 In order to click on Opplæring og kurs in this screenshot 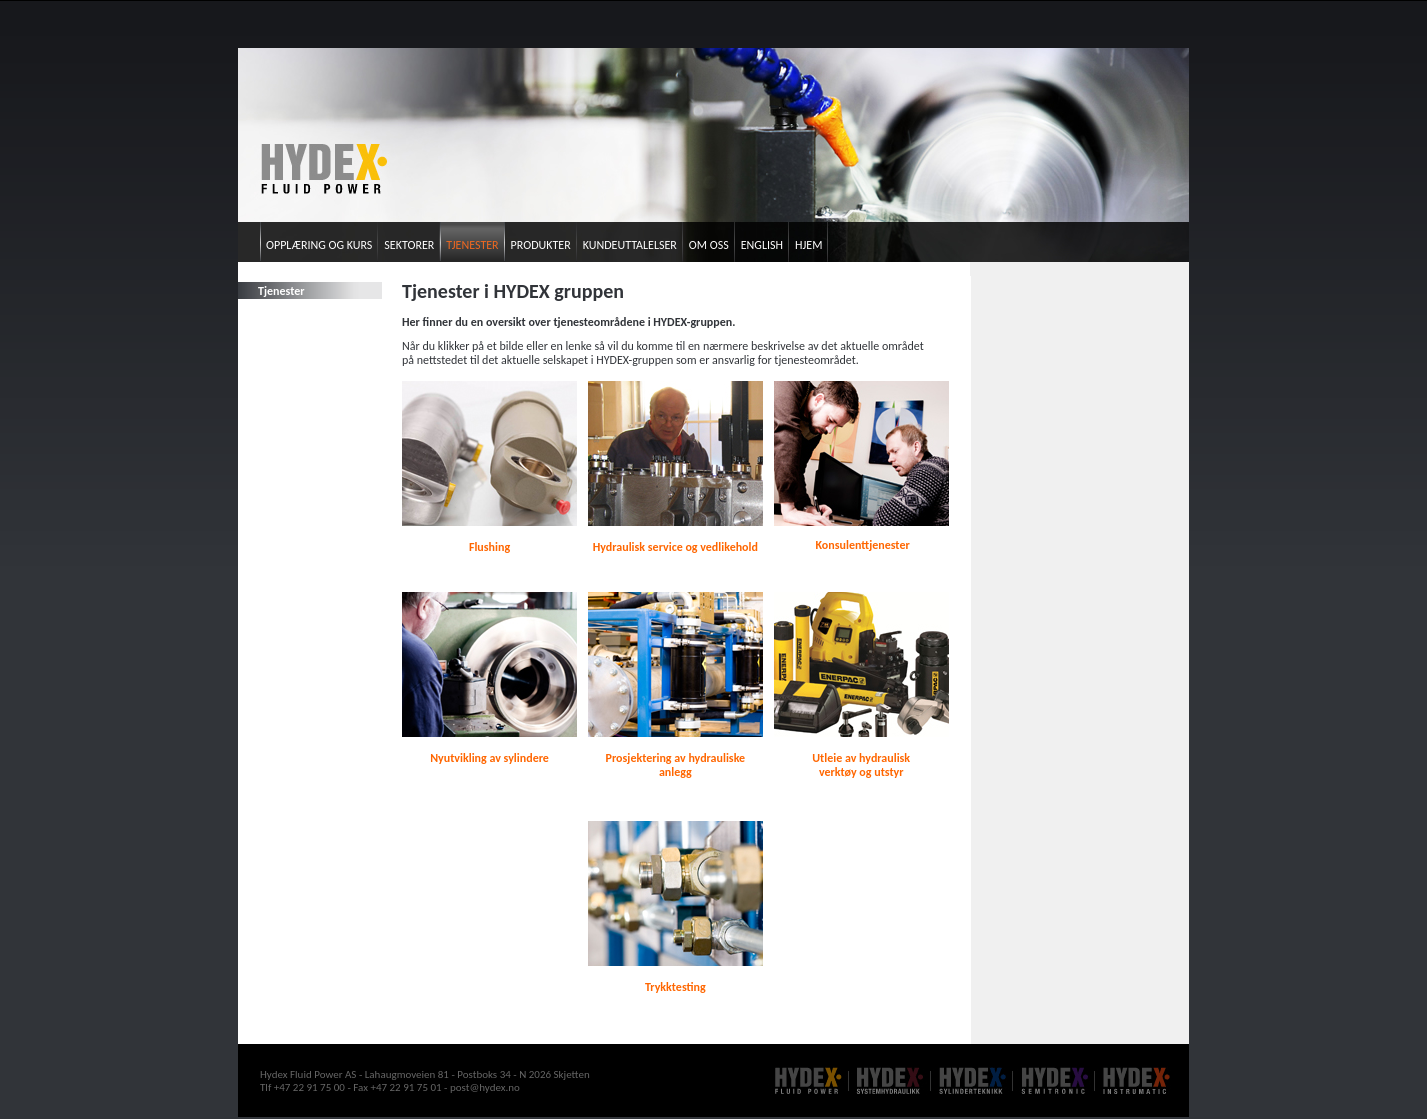, I will do `click(319, 245)`.